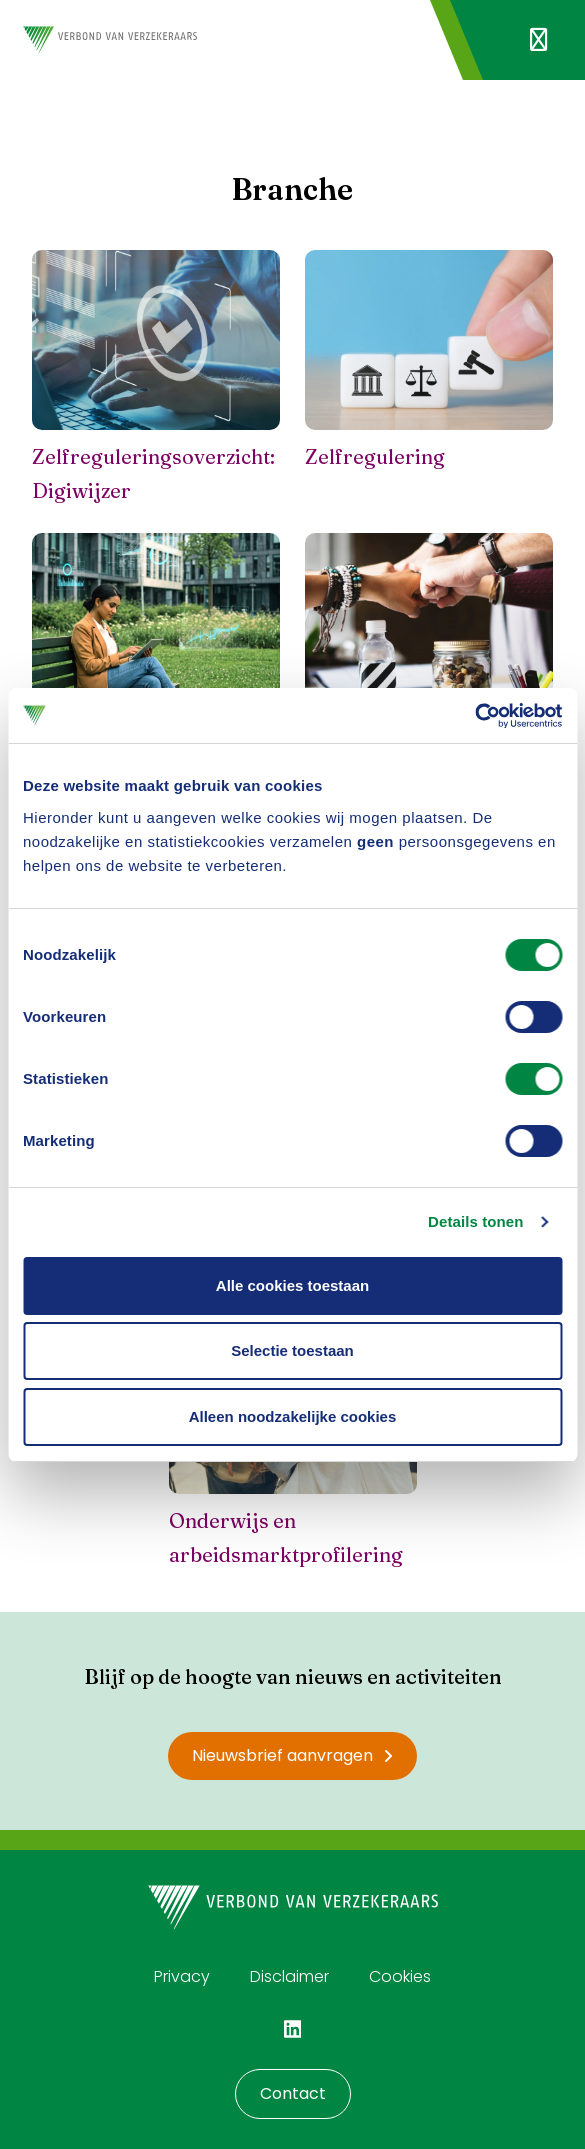 Image resolution: width=585 pixels, height=2149 pixels. I want to click on Contact, so click(293, 2093).